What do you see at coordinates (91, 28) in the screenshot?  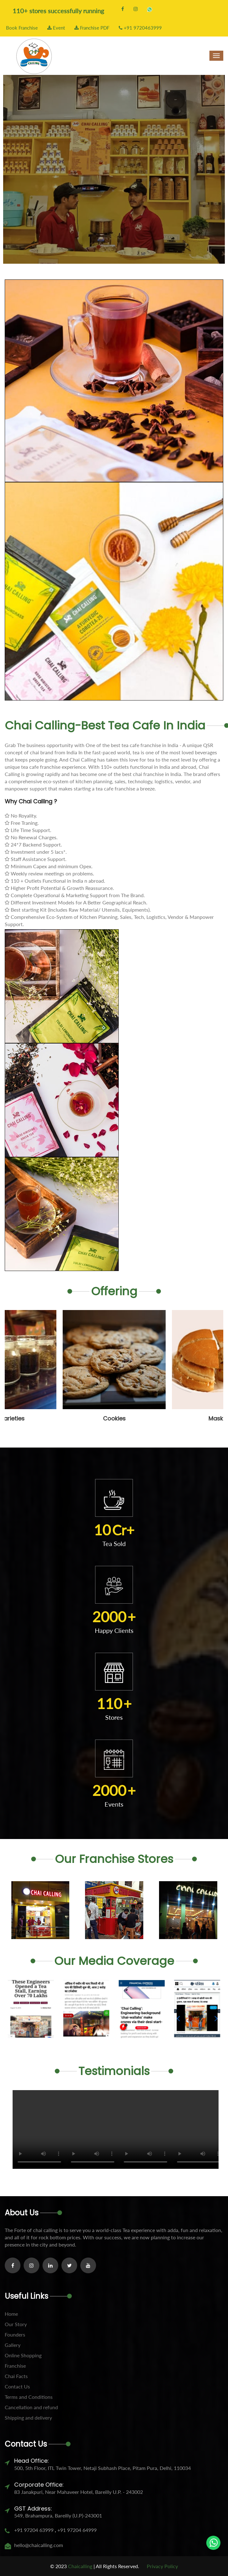 I see `Franchise PDF` at bounding box center [91, 28].